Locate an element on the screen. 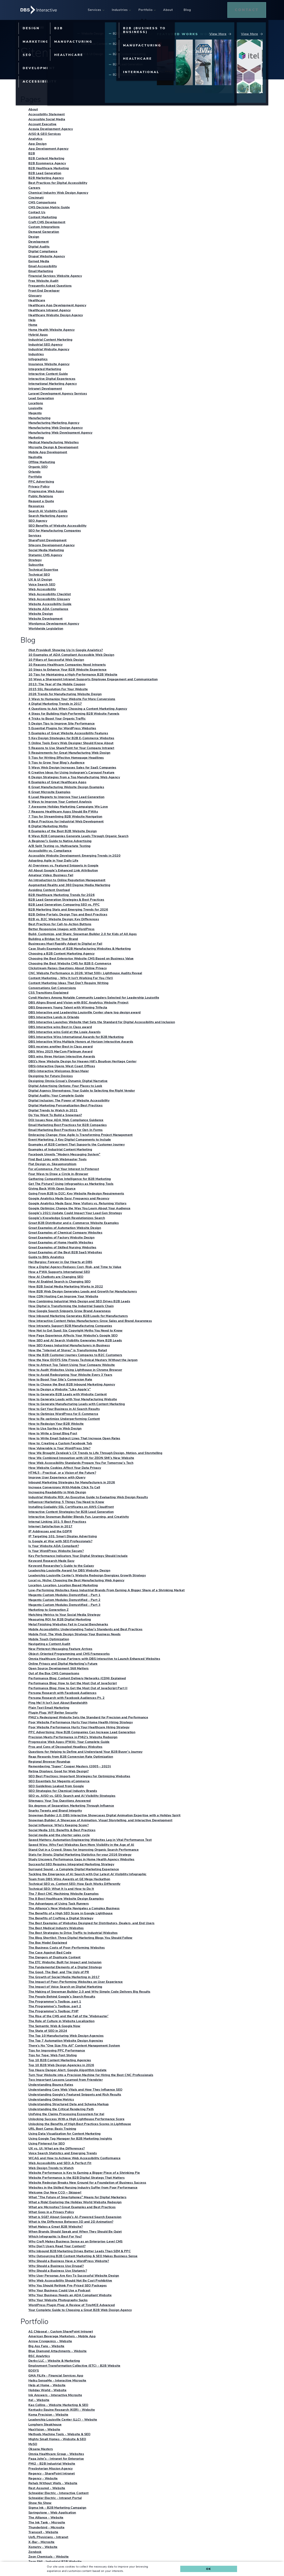 Image resolution: width=284 pixels, height=2576 pixels. Mobile Accessibility: Understanding Today's Standards and Best Practices is located at coordinates (85, 1625).